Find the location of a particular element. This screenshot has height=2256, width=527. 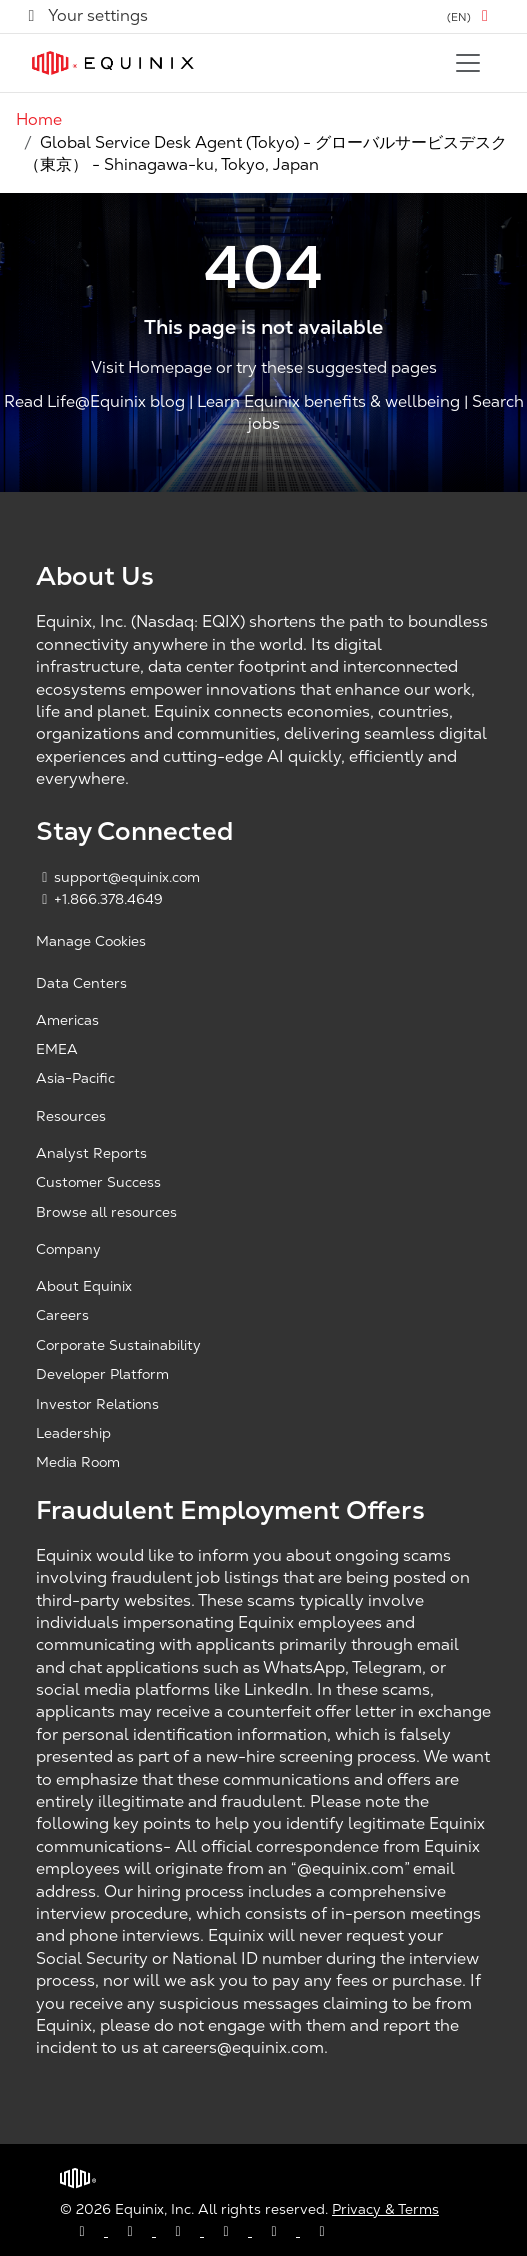

Leadership [Leadership, opens a new window] is located at coordinates (73, 1433).